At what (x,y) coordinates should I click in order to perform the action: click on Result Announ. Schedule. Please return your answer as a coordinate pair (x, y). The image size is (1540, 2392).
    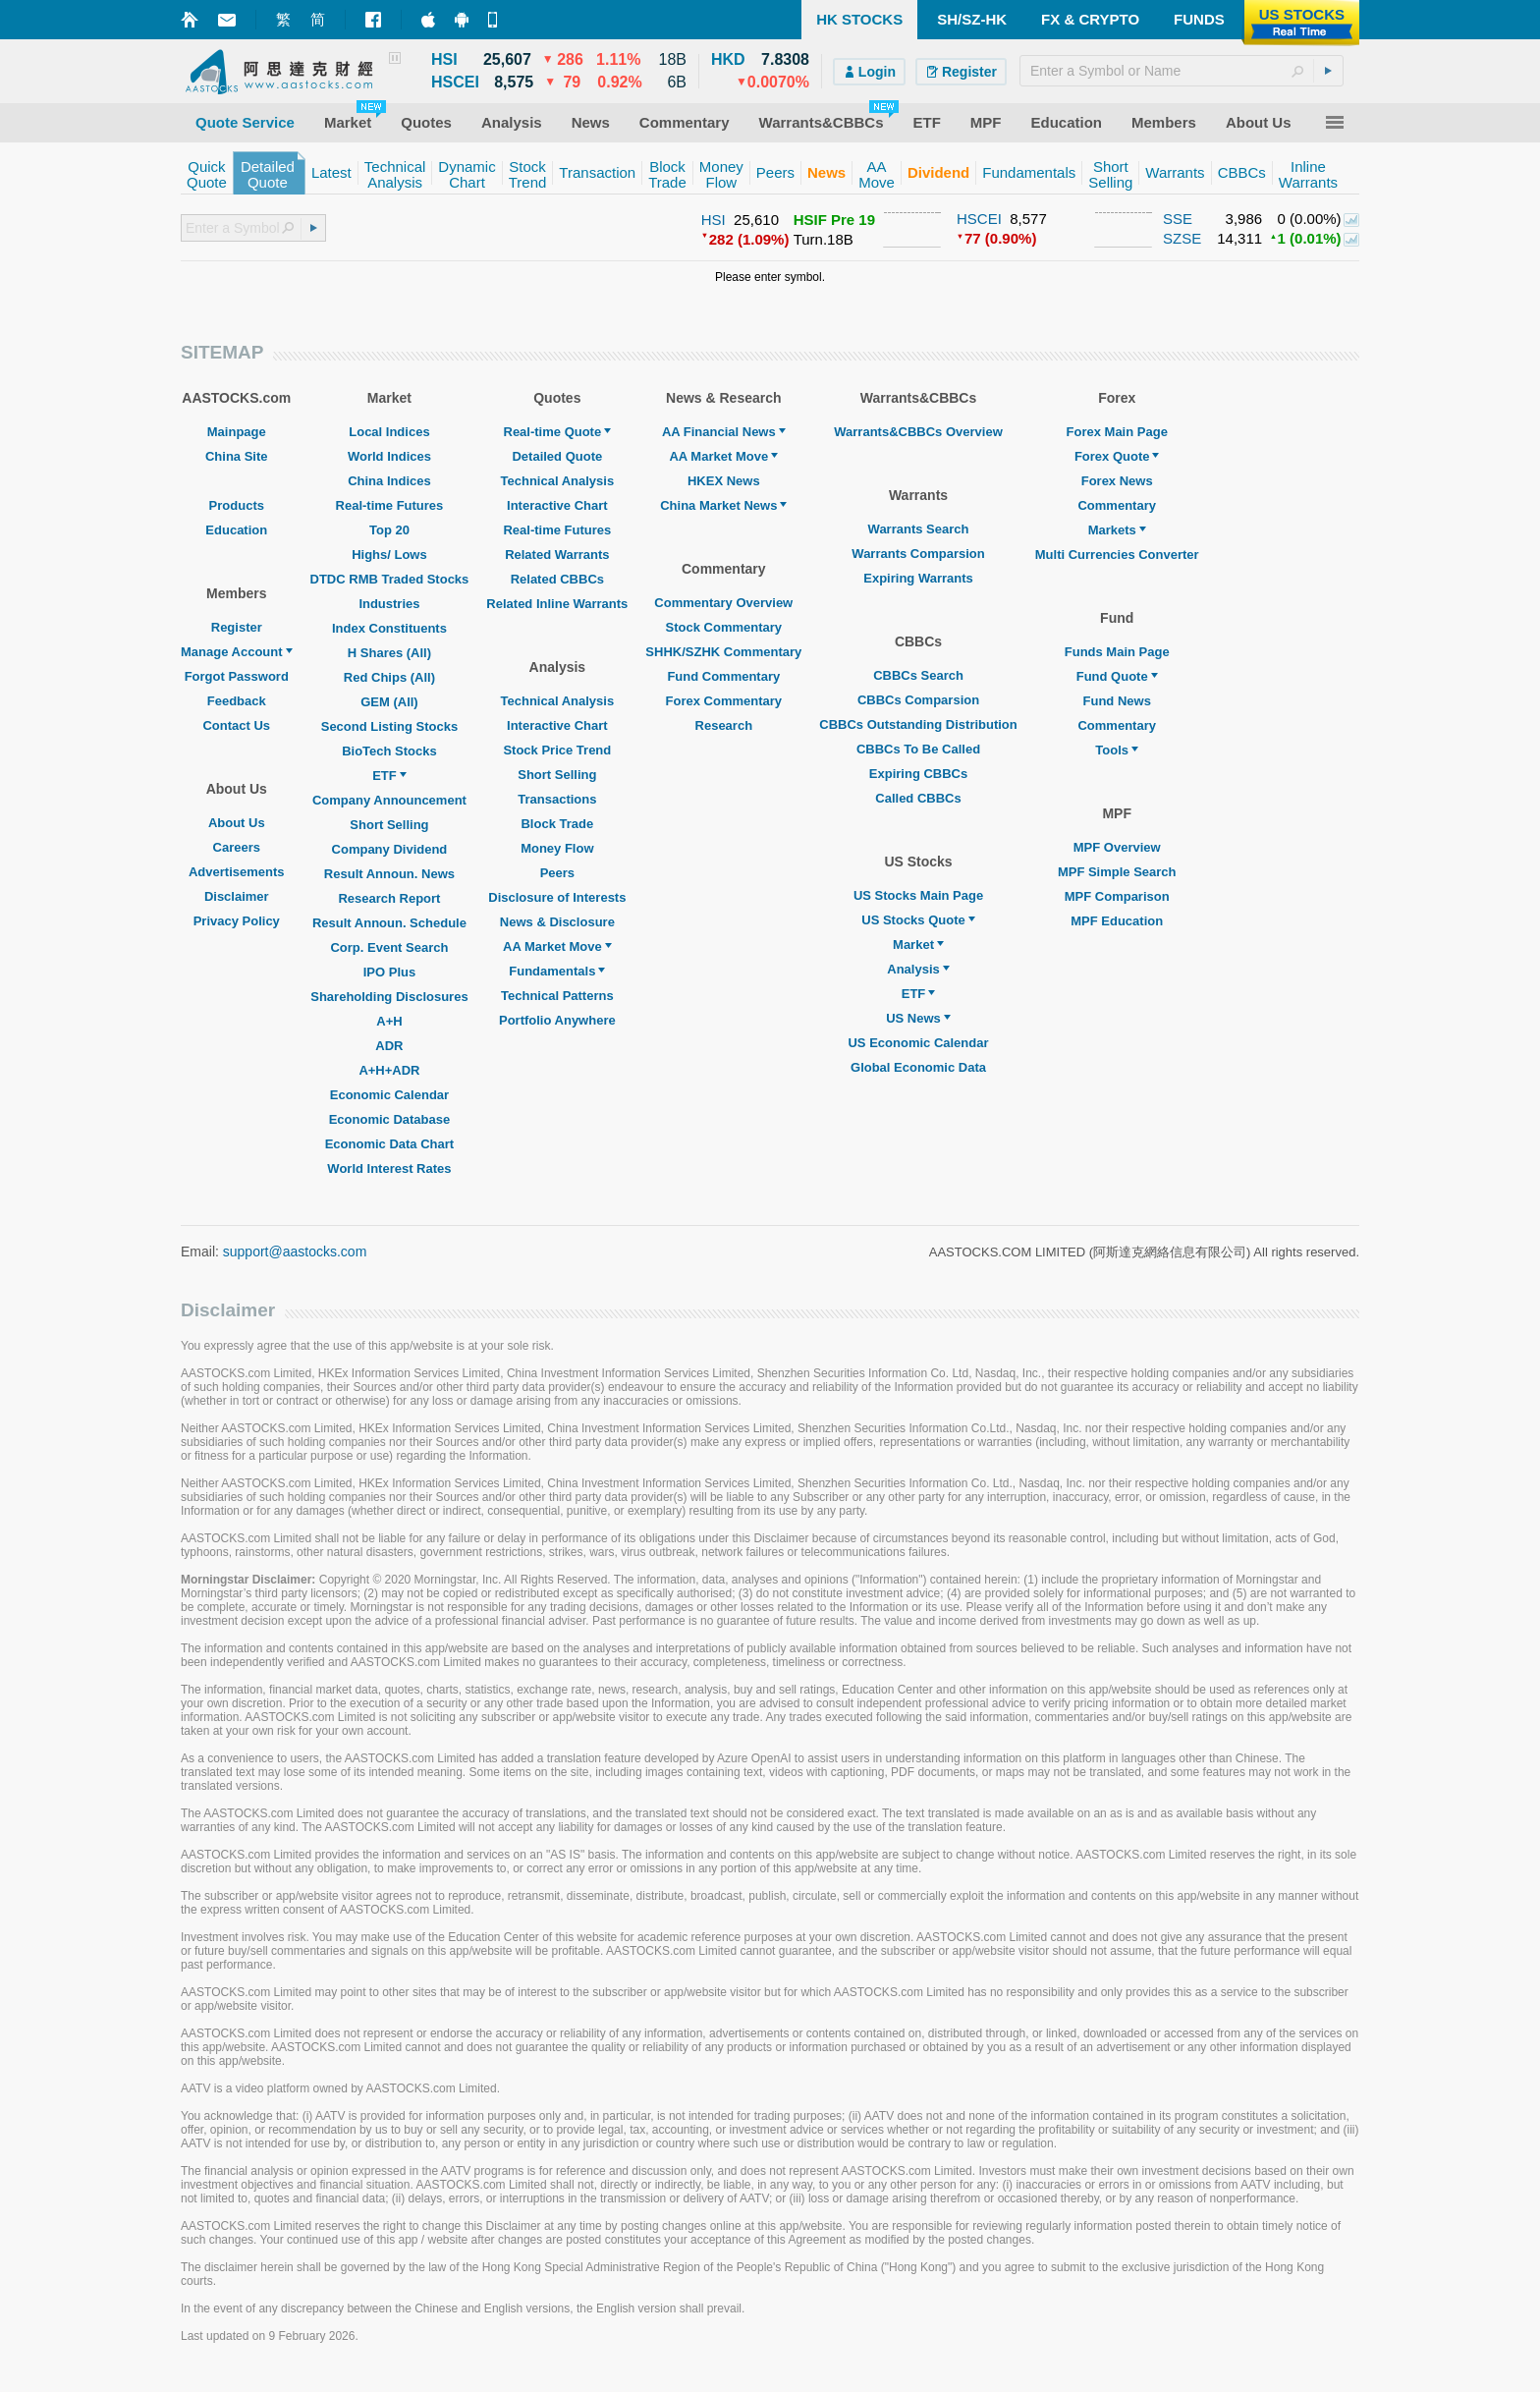
    Looking at the image, I should click on (389, 923).